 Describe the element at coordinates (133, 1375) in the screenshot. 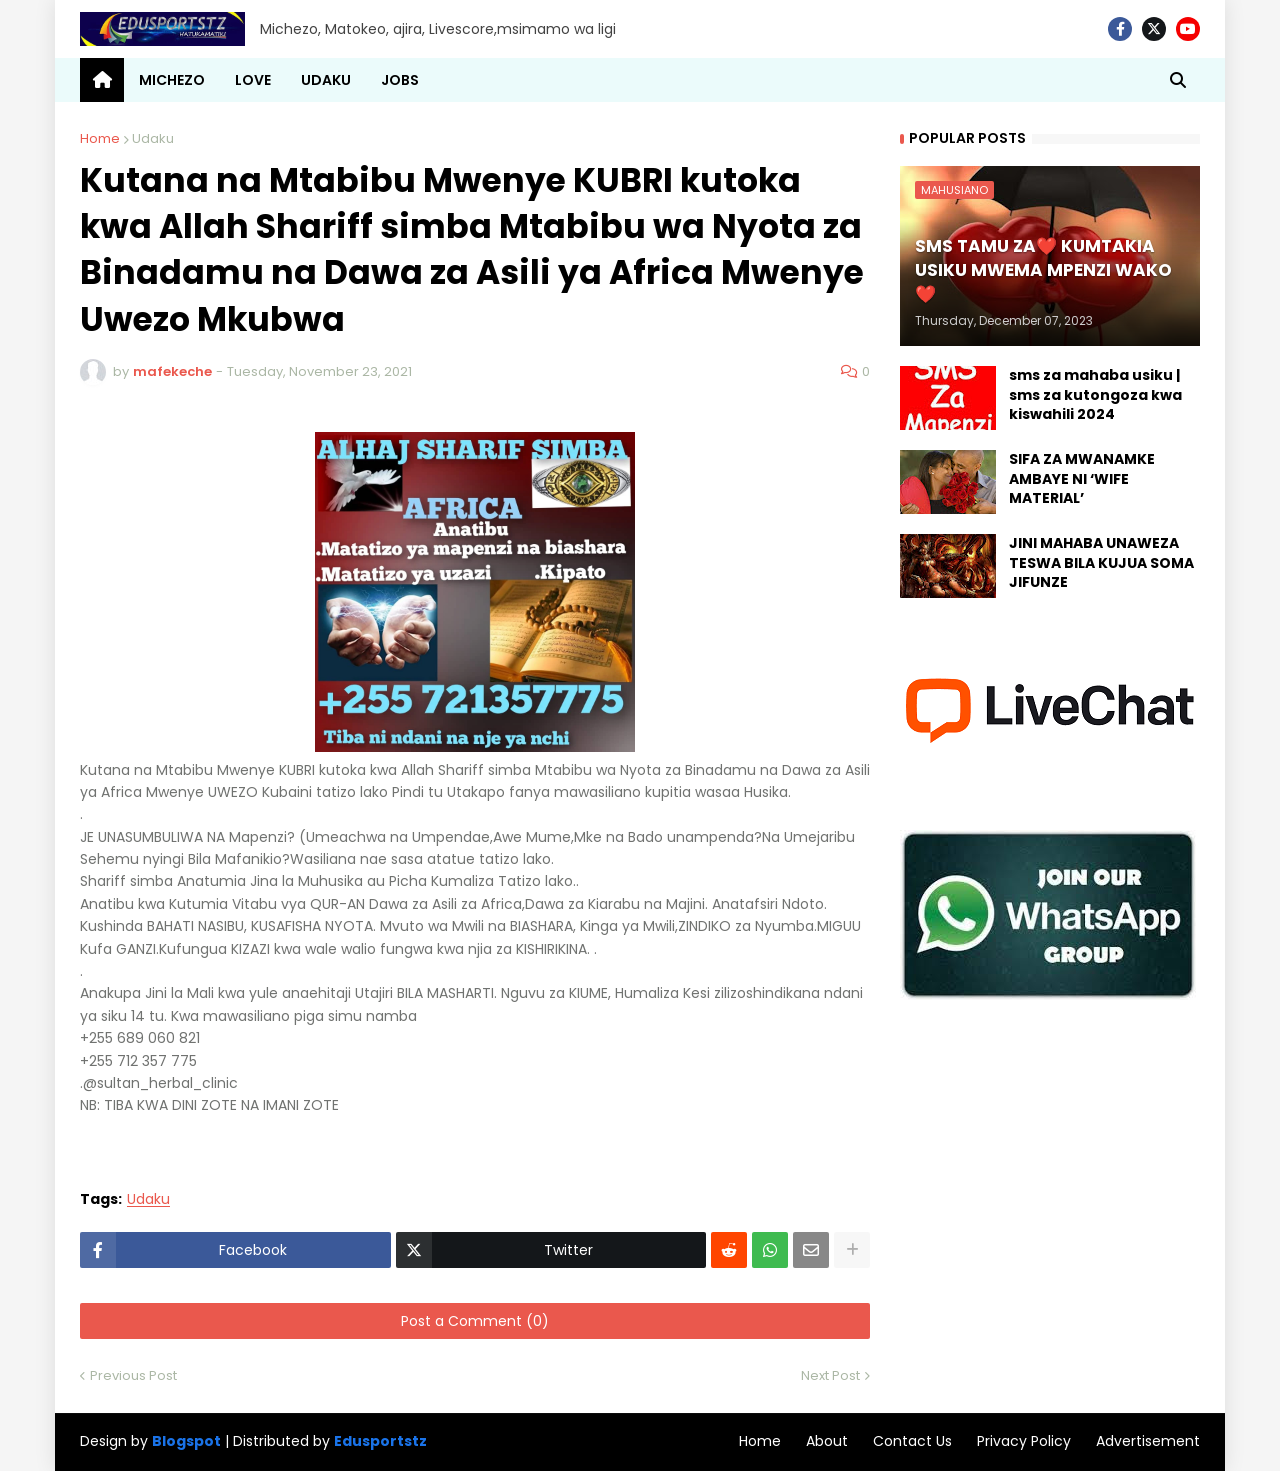

I see `Previous Post` at that location.